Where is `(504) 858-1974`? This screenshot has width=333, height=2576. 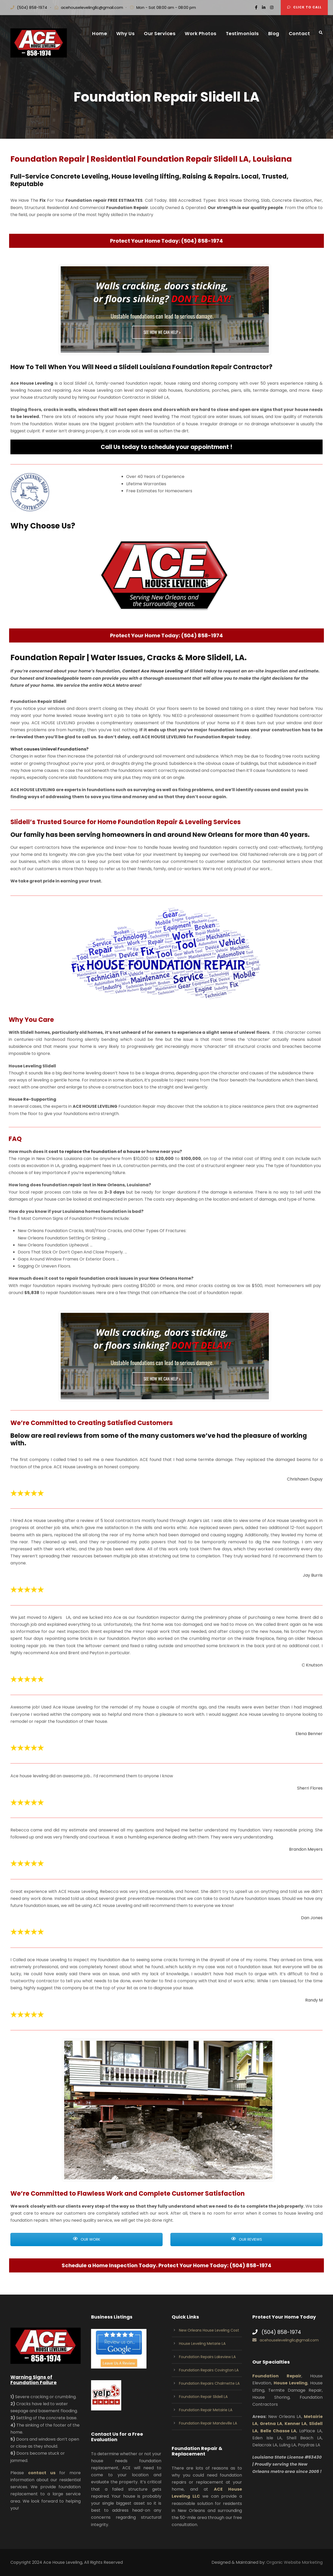 (504) 858-1974 is located at coordinates (32, 7).